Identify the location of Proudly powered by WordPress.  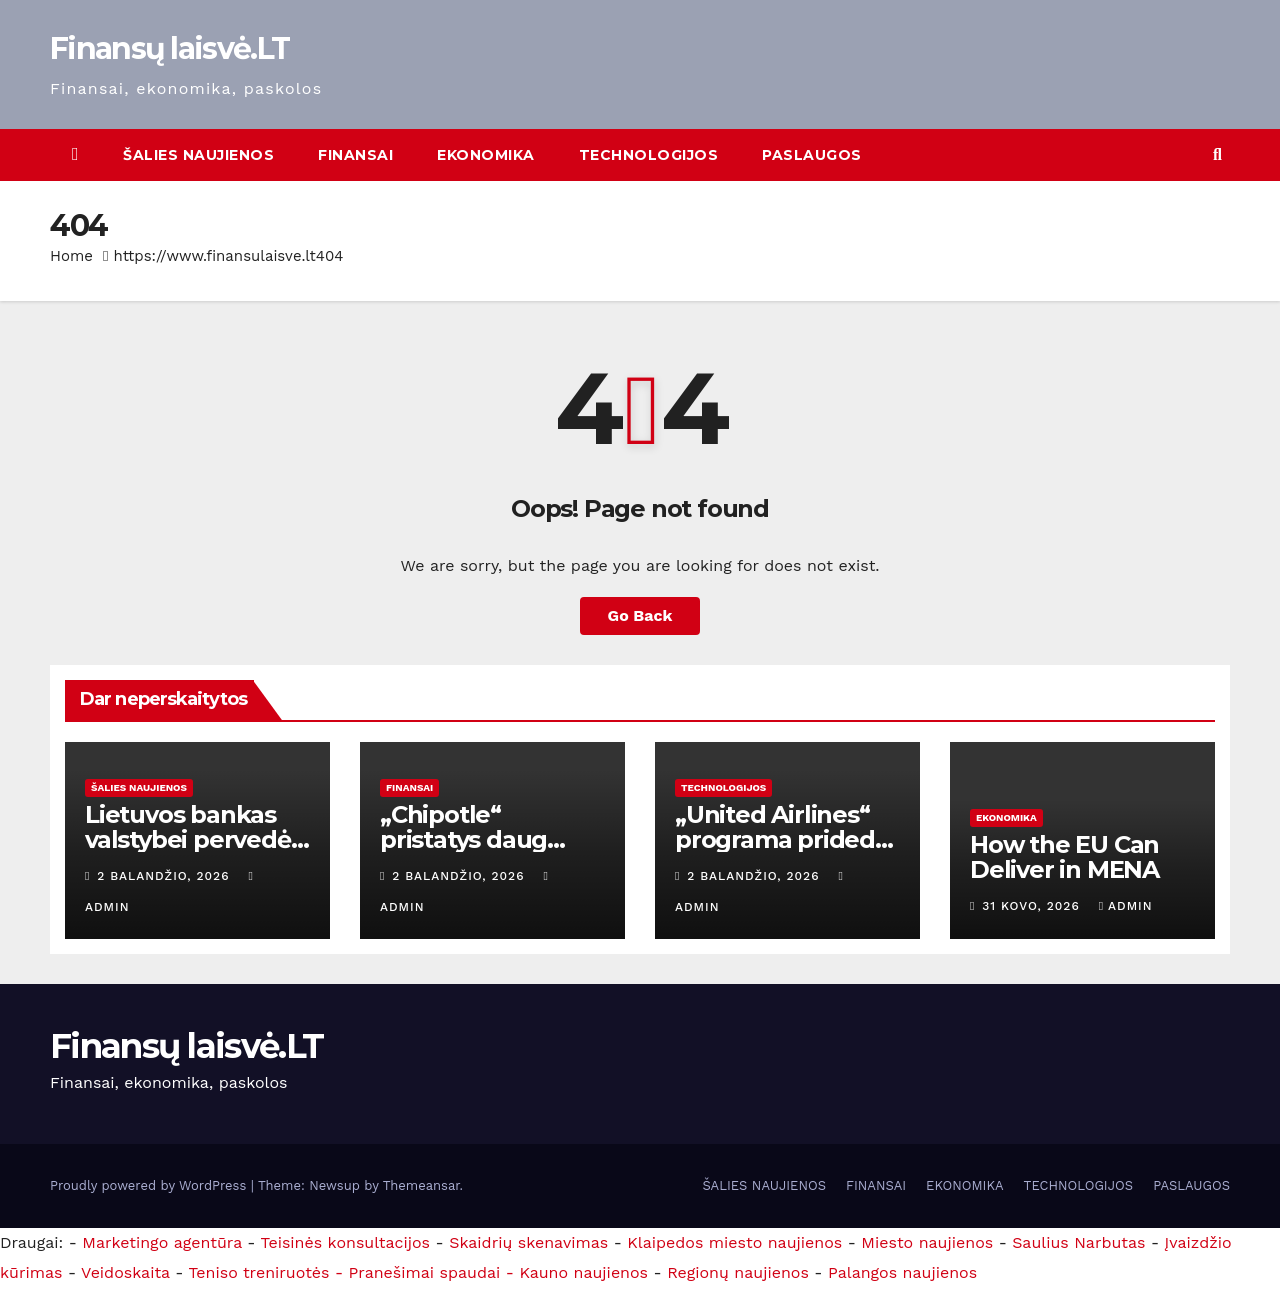
(150, 1185).